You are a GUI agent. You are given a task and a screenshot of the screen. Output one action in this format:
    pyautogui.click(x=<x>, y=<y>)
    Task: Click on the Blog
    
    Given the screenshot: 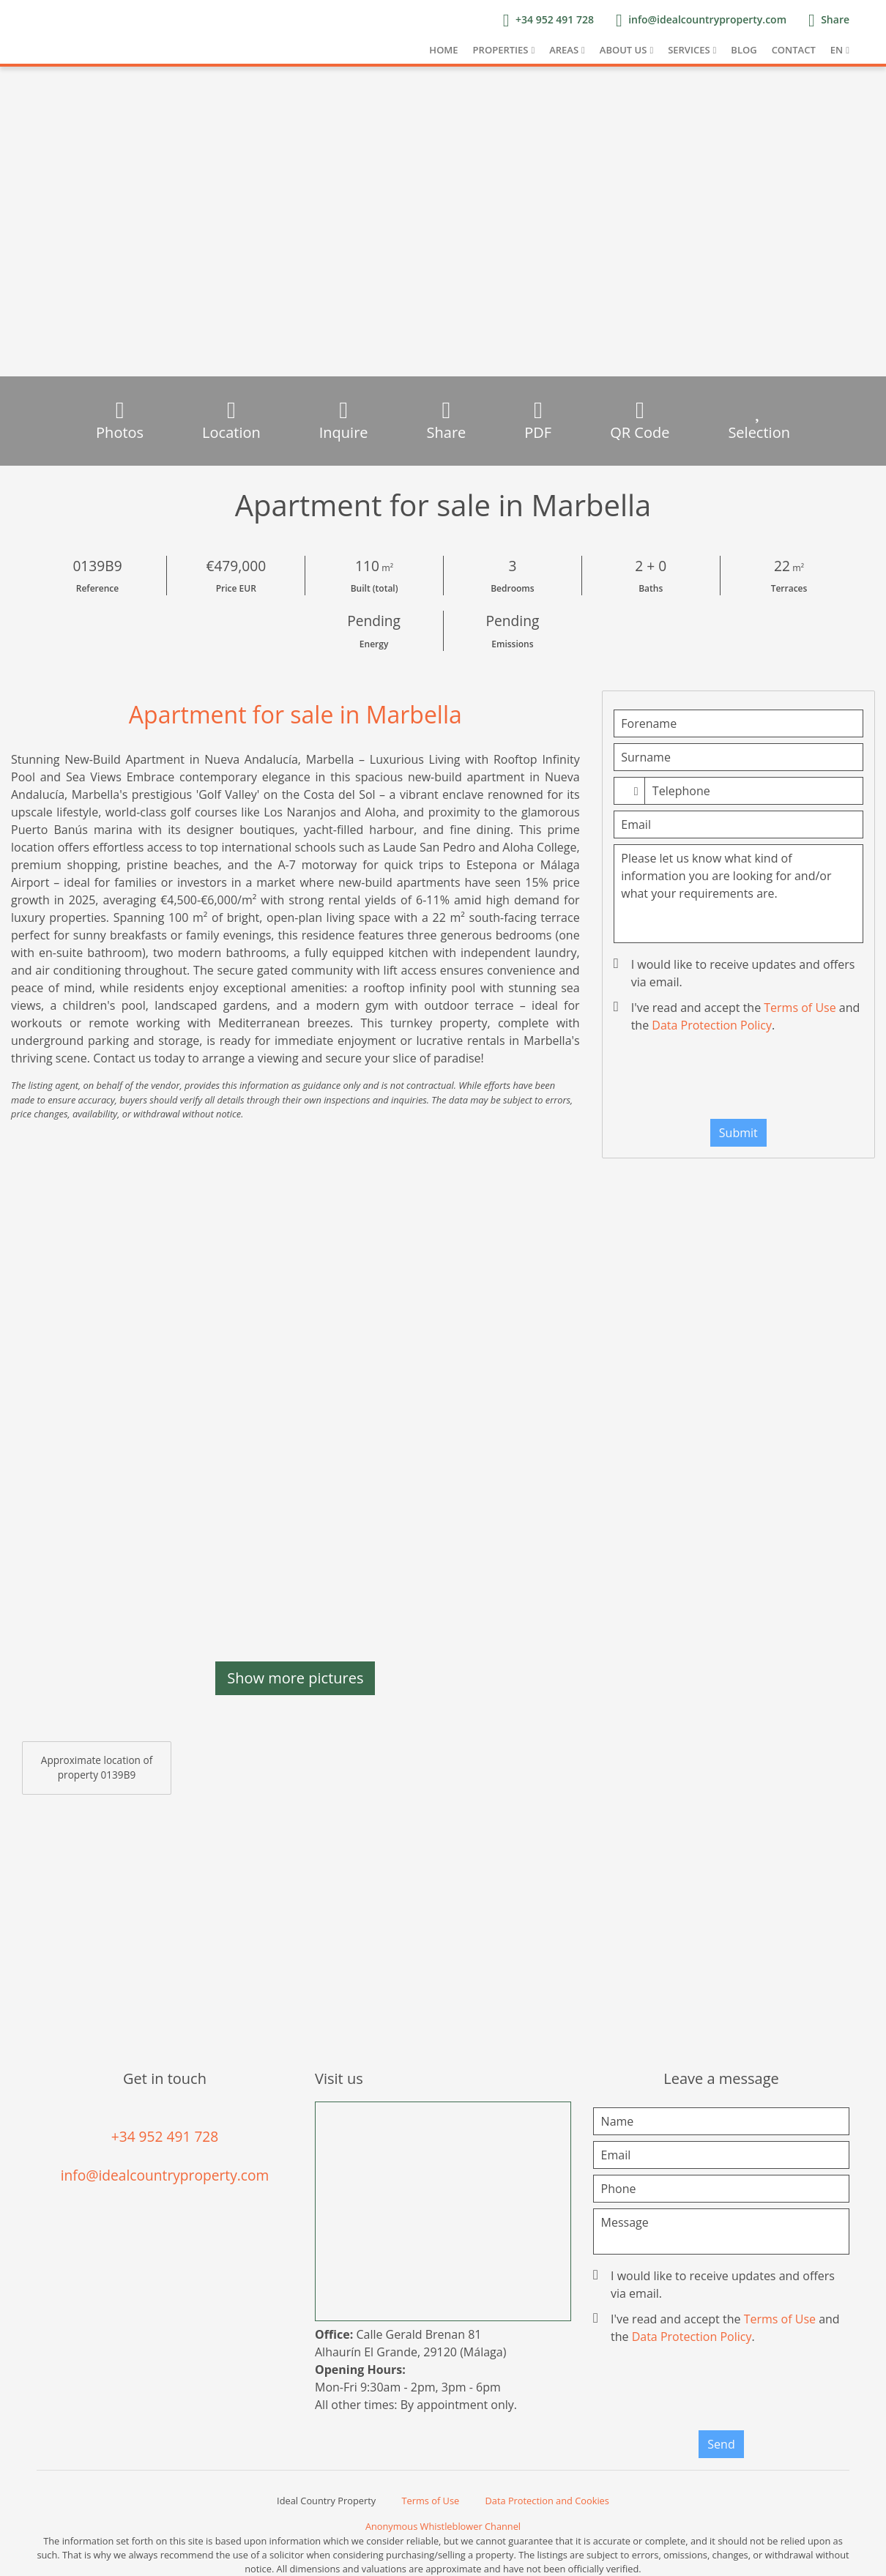 What is the action you would take?
    pyautogui.click(x=743, y=49)
    